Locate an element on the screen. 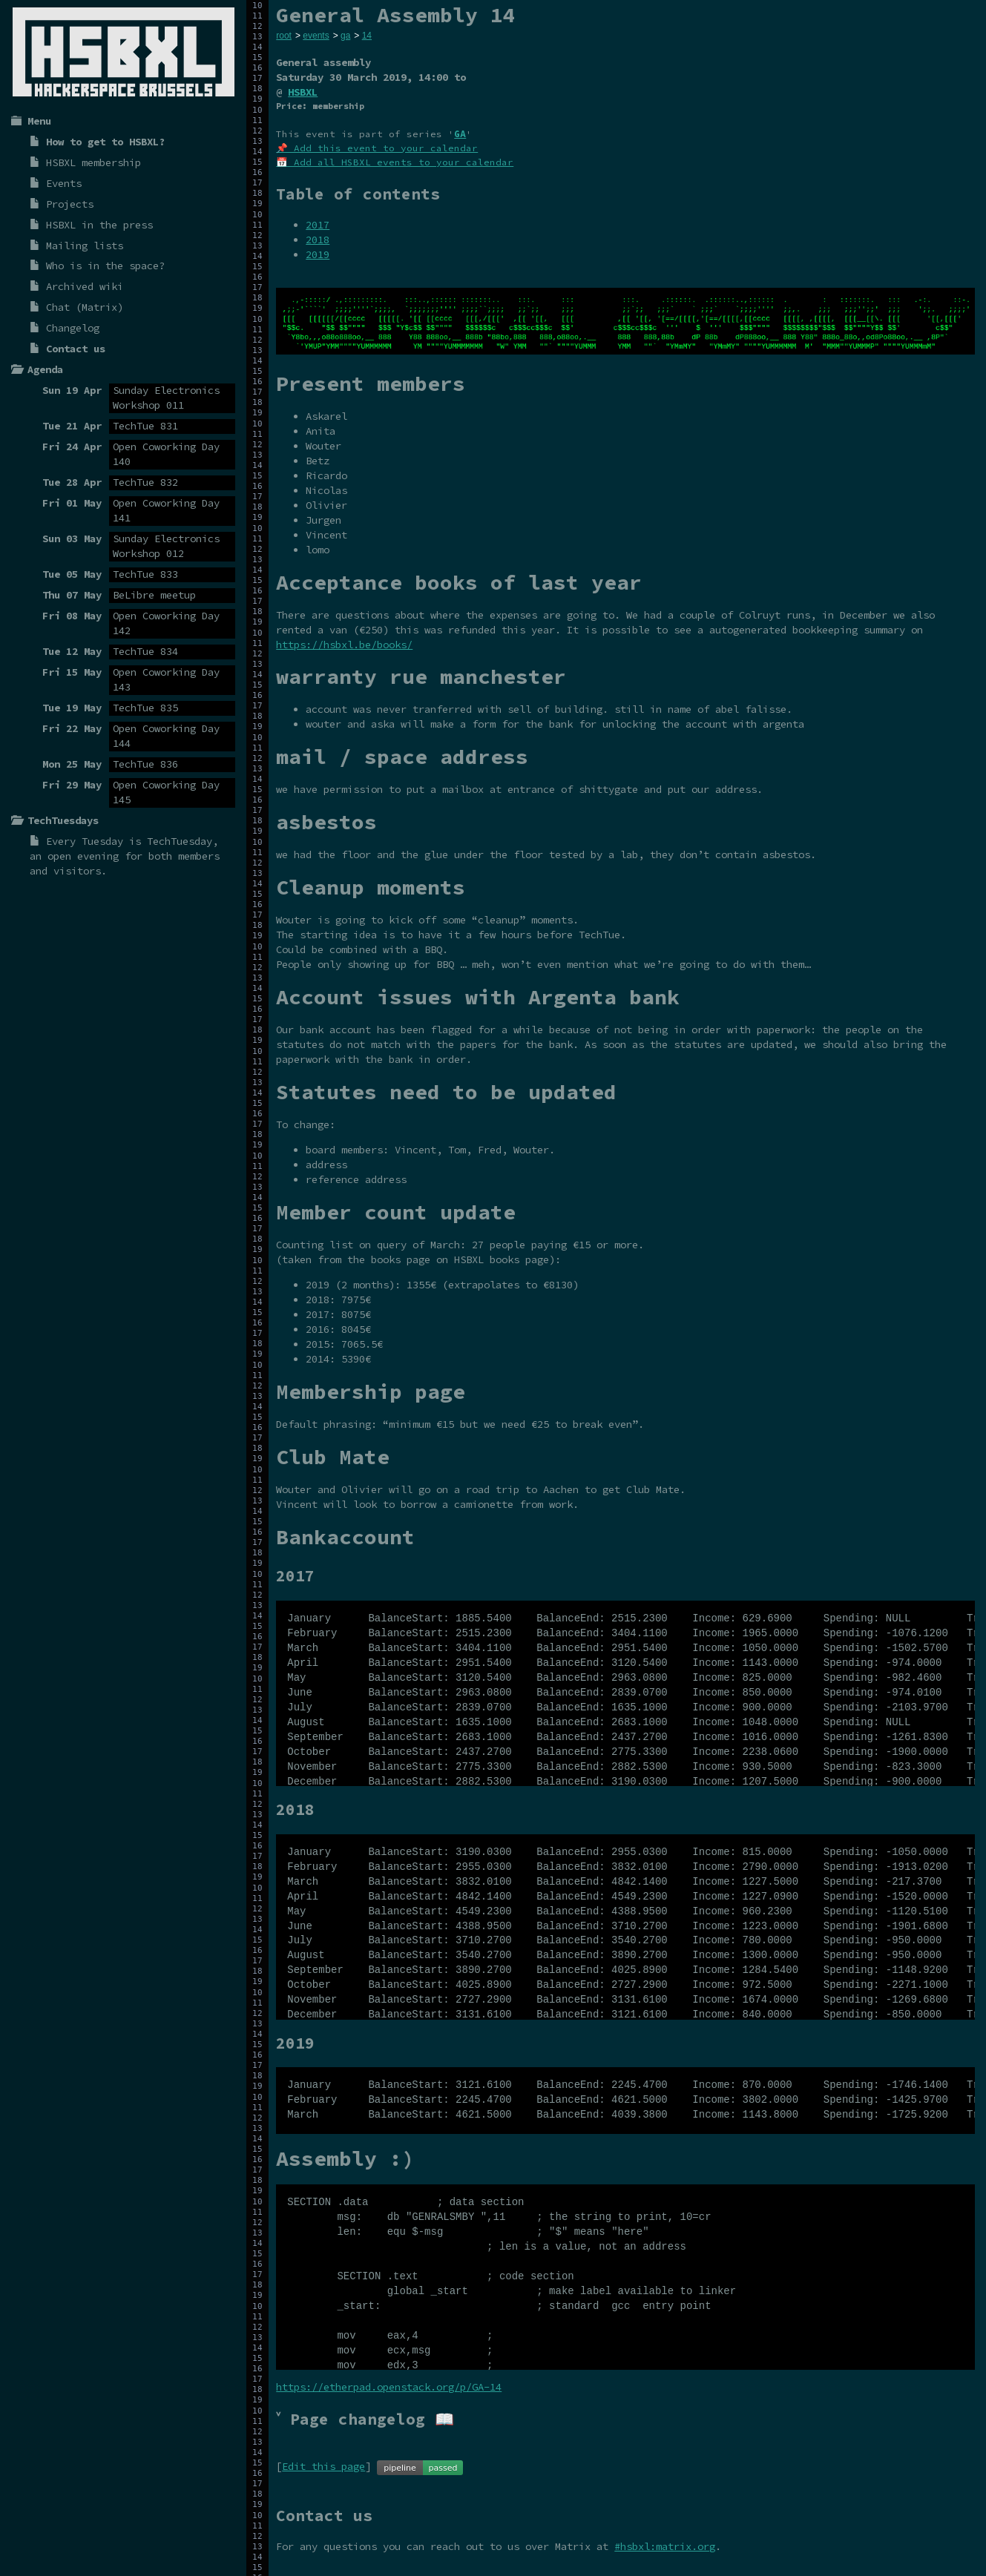 Image resolution: width=986 pixels, height=2576 pixels. Who is in the space? is located at coordinates (105, 265).